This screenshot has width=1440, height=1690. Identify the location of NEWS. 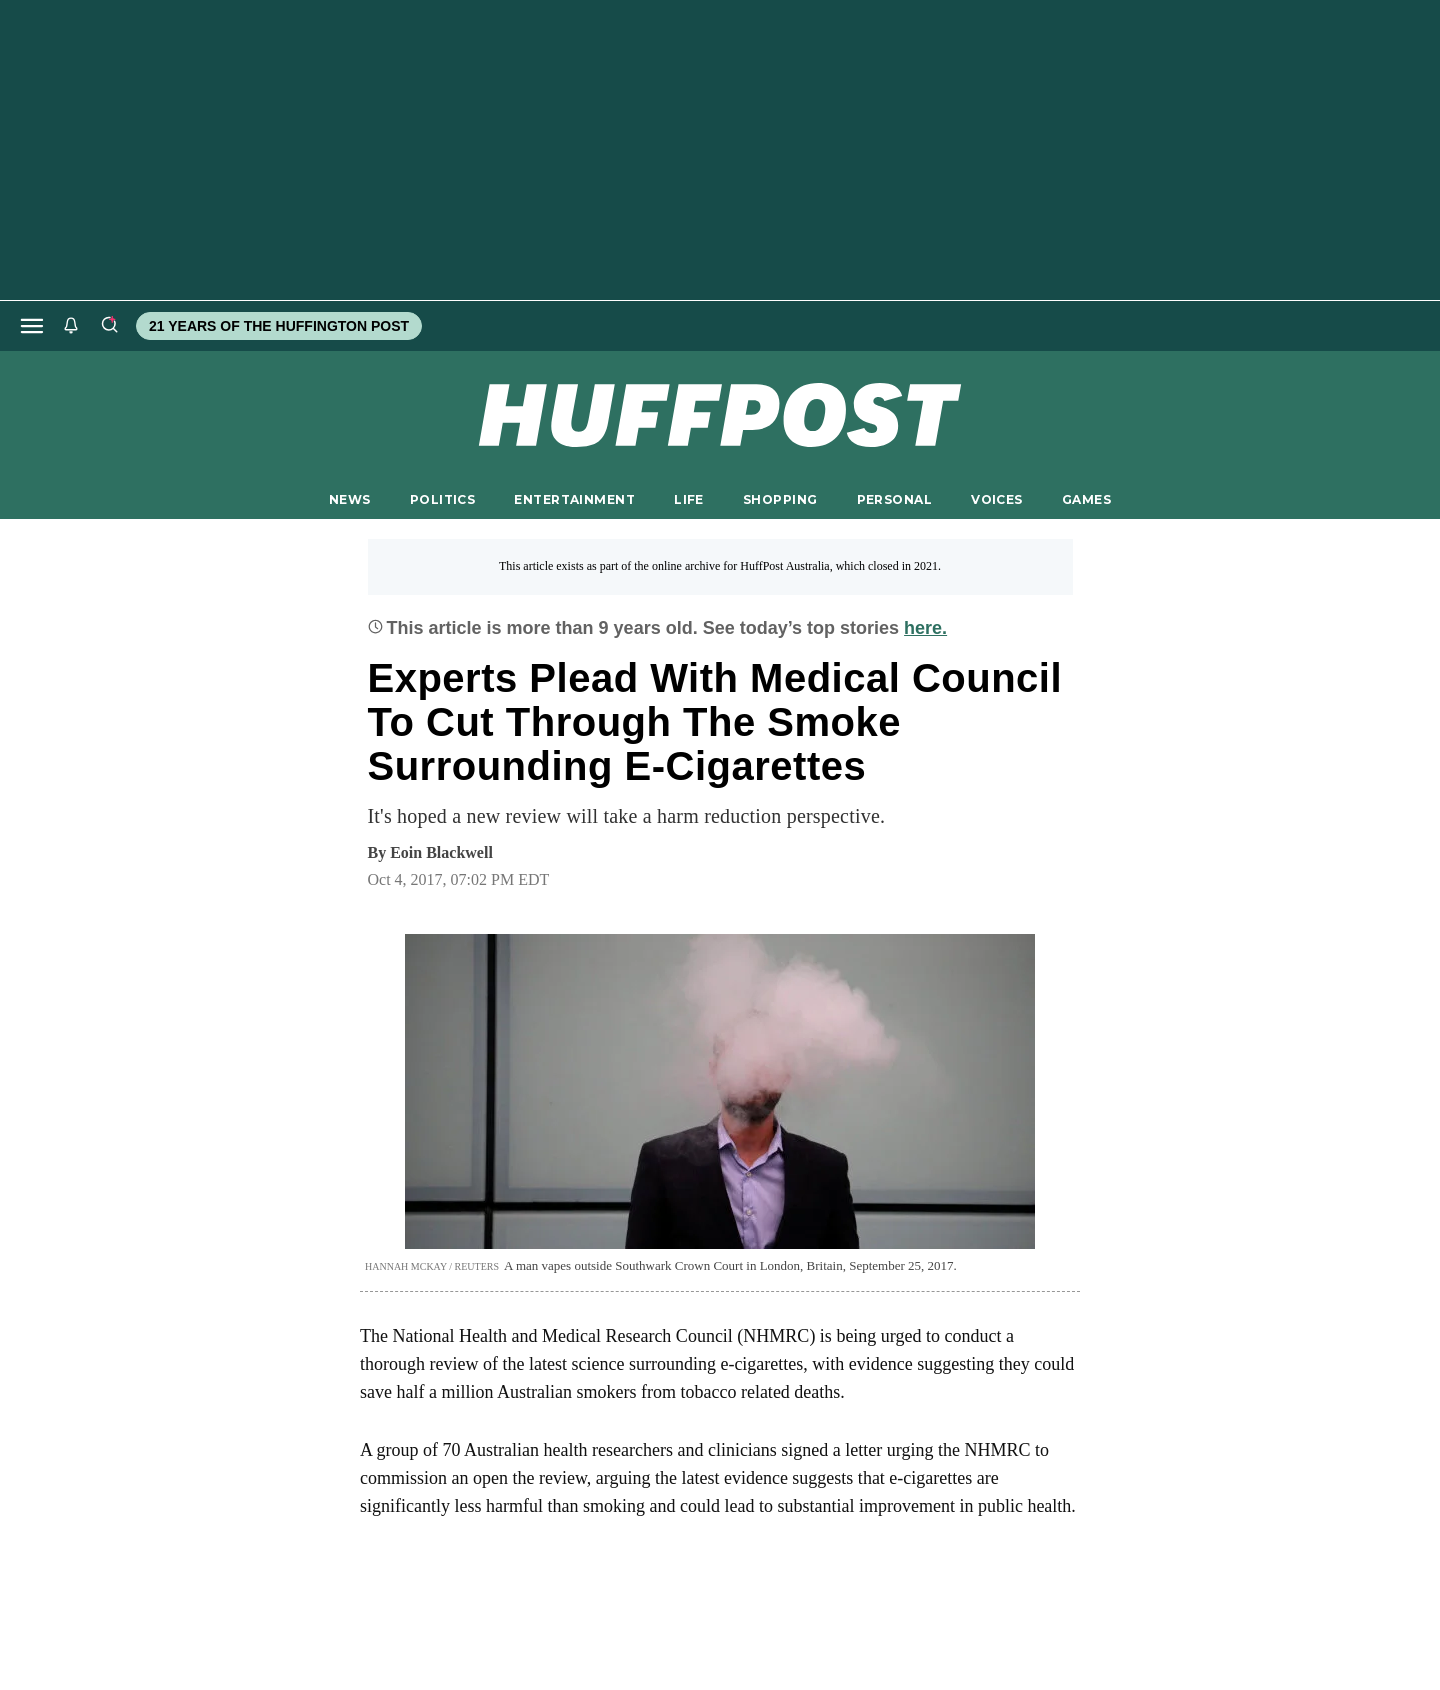
(350, 499).